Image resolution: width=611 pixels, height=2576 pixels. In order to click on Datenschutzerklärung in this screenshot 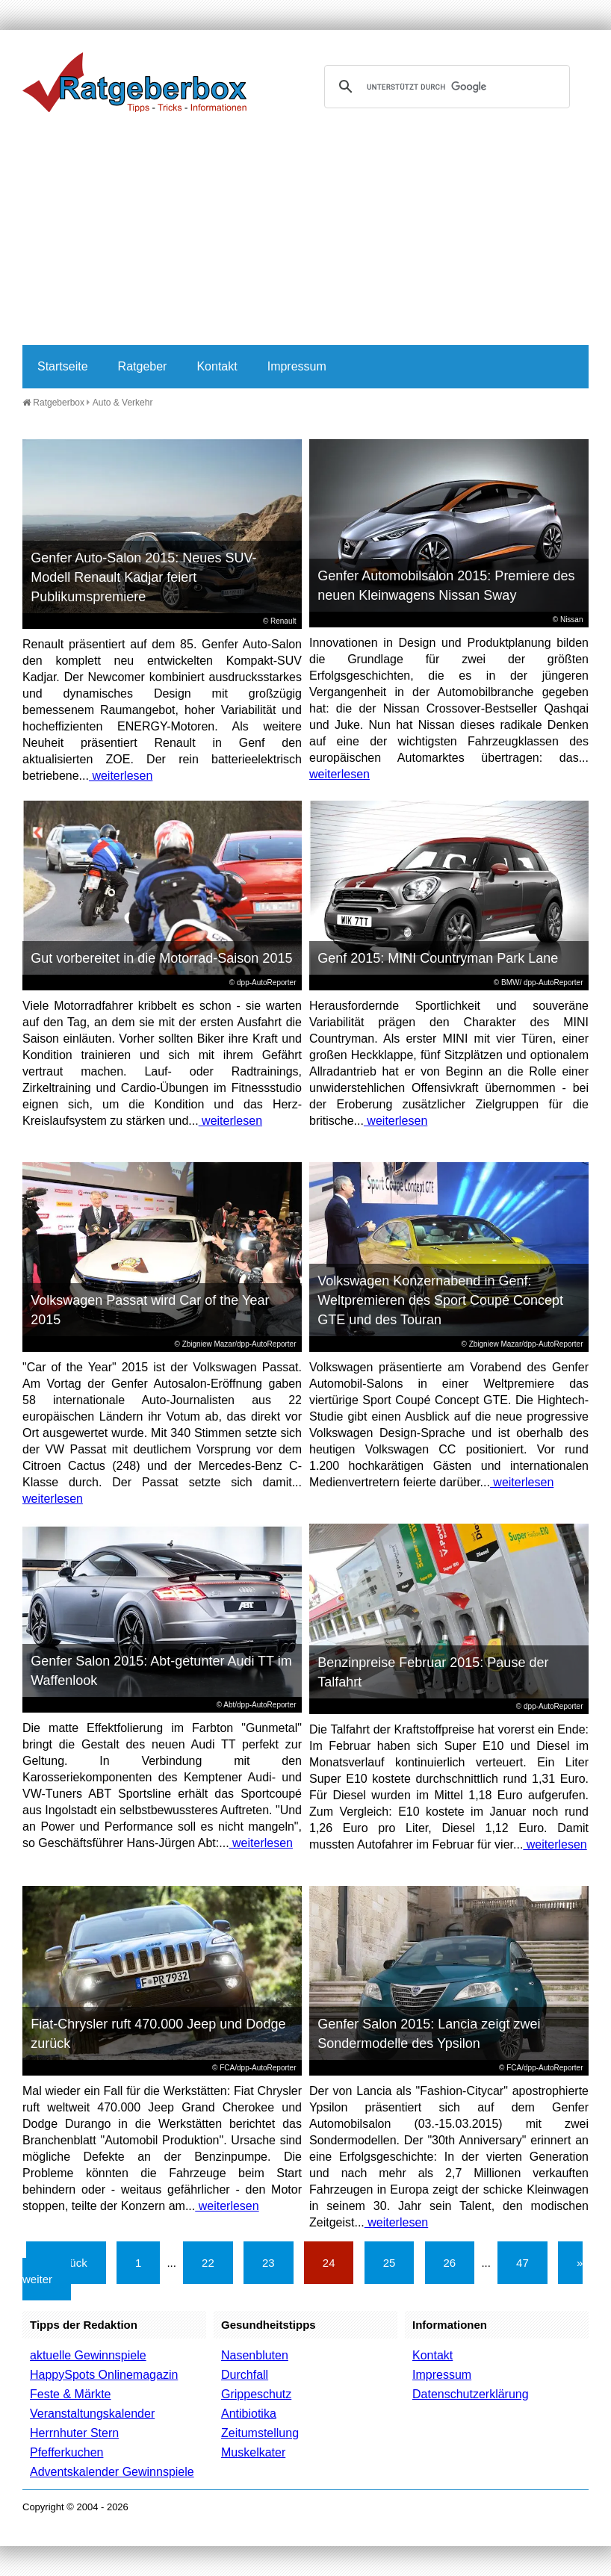, I will do `click(470, 2394)`.